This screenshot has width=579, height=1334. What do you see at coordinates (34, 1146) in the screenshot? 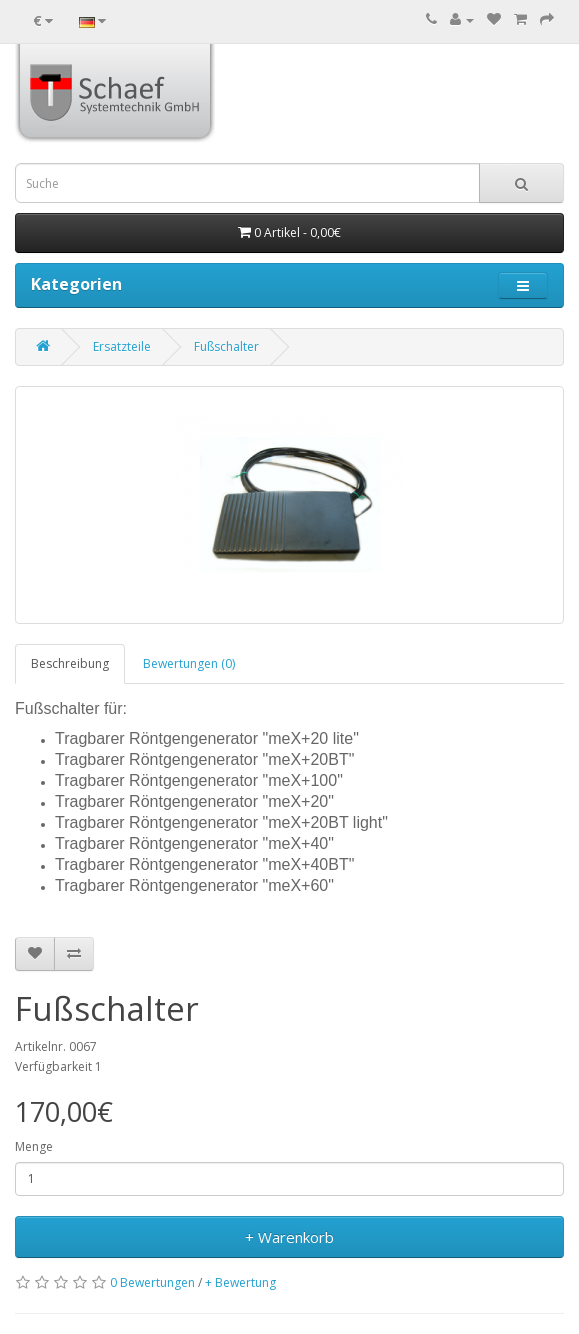
I see `Menge` at bounding box center [34, 1146].